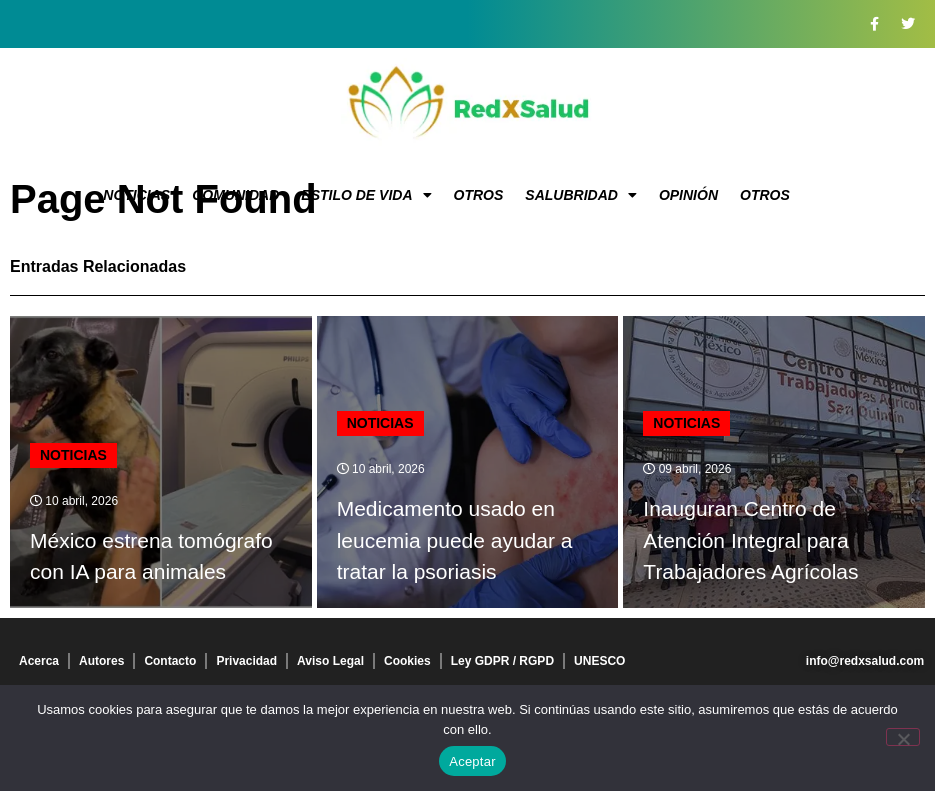  What do you see at coordinates (479, 195) in the screenshot?
I see `Otros` at bounding box center [479, 195].